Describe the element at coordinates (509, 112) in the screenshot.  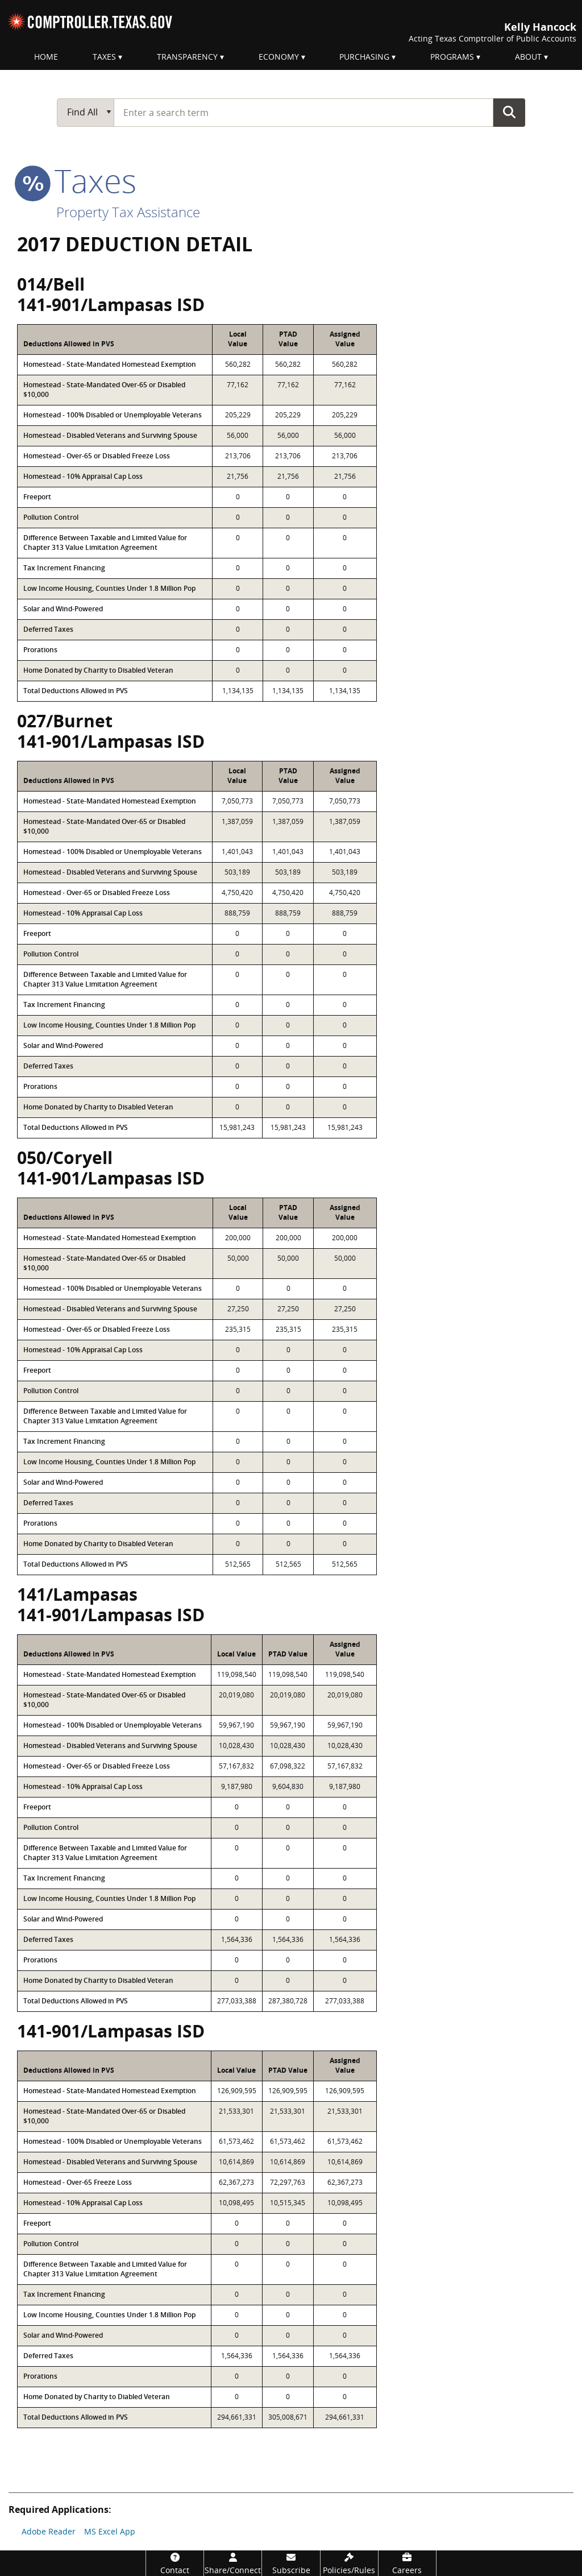
I see `Go Button` at that location.